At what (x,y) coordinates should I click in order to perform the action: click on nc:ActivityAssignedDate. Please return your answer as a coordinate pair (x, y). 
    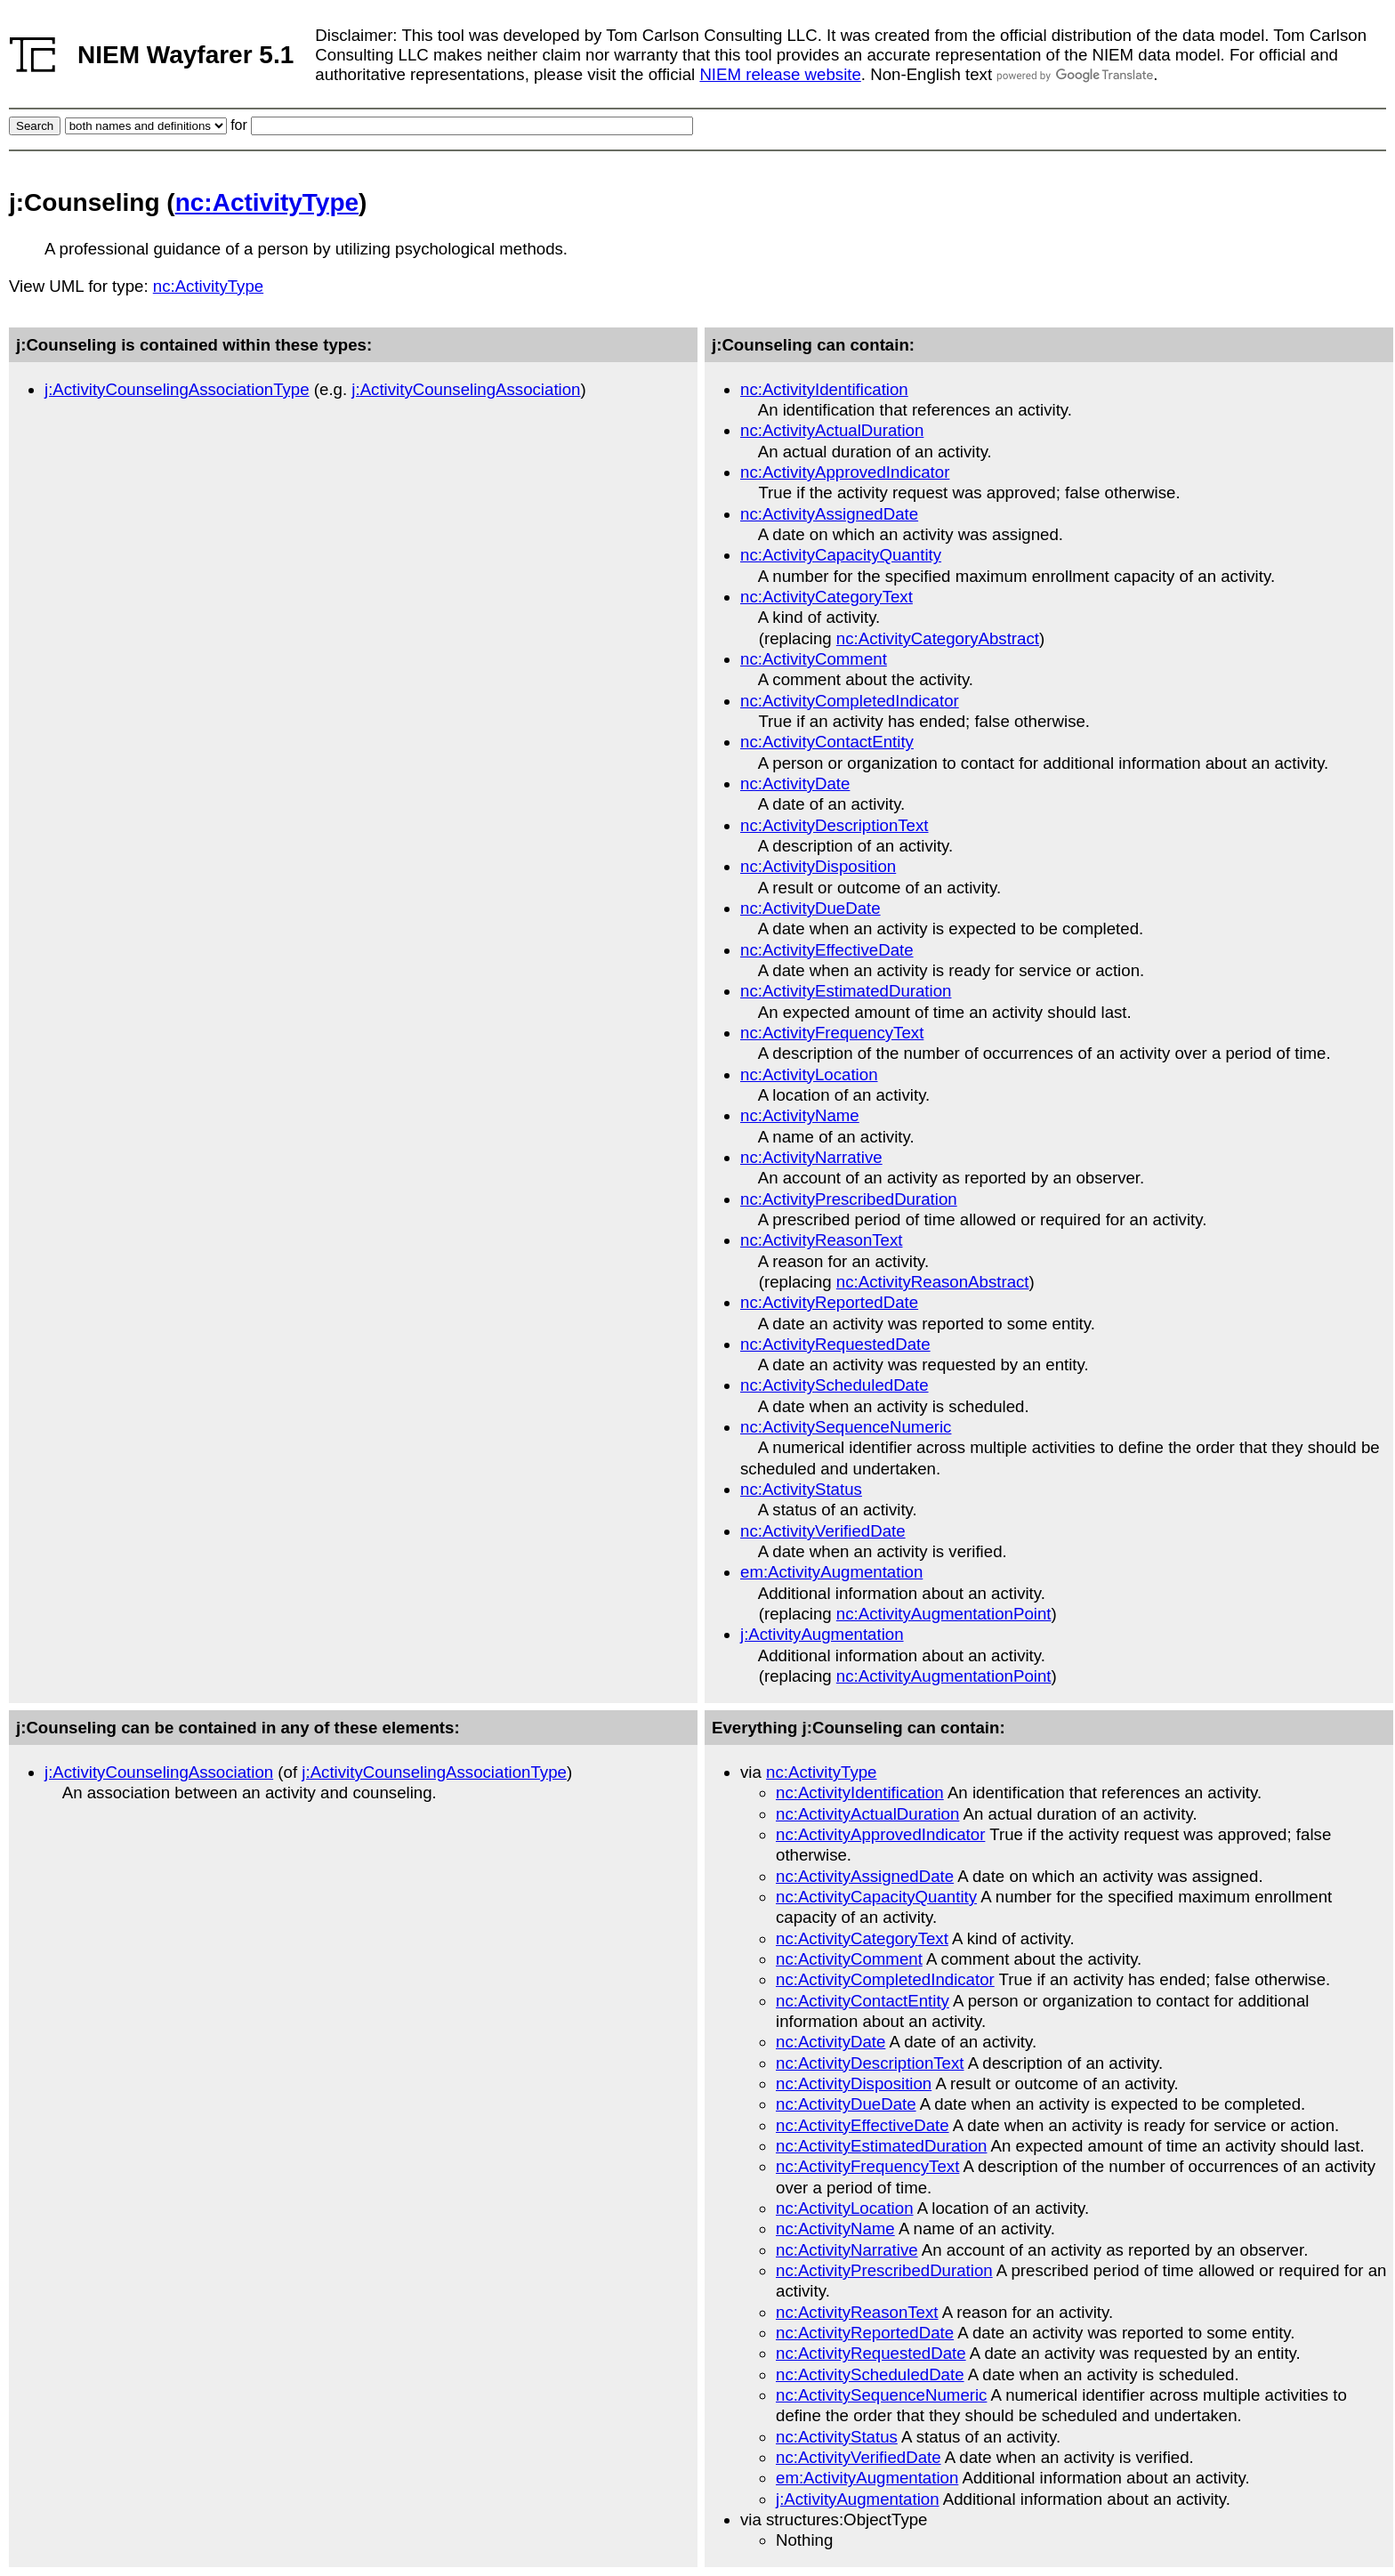
    Looking at the image, I should click on (829, 514).